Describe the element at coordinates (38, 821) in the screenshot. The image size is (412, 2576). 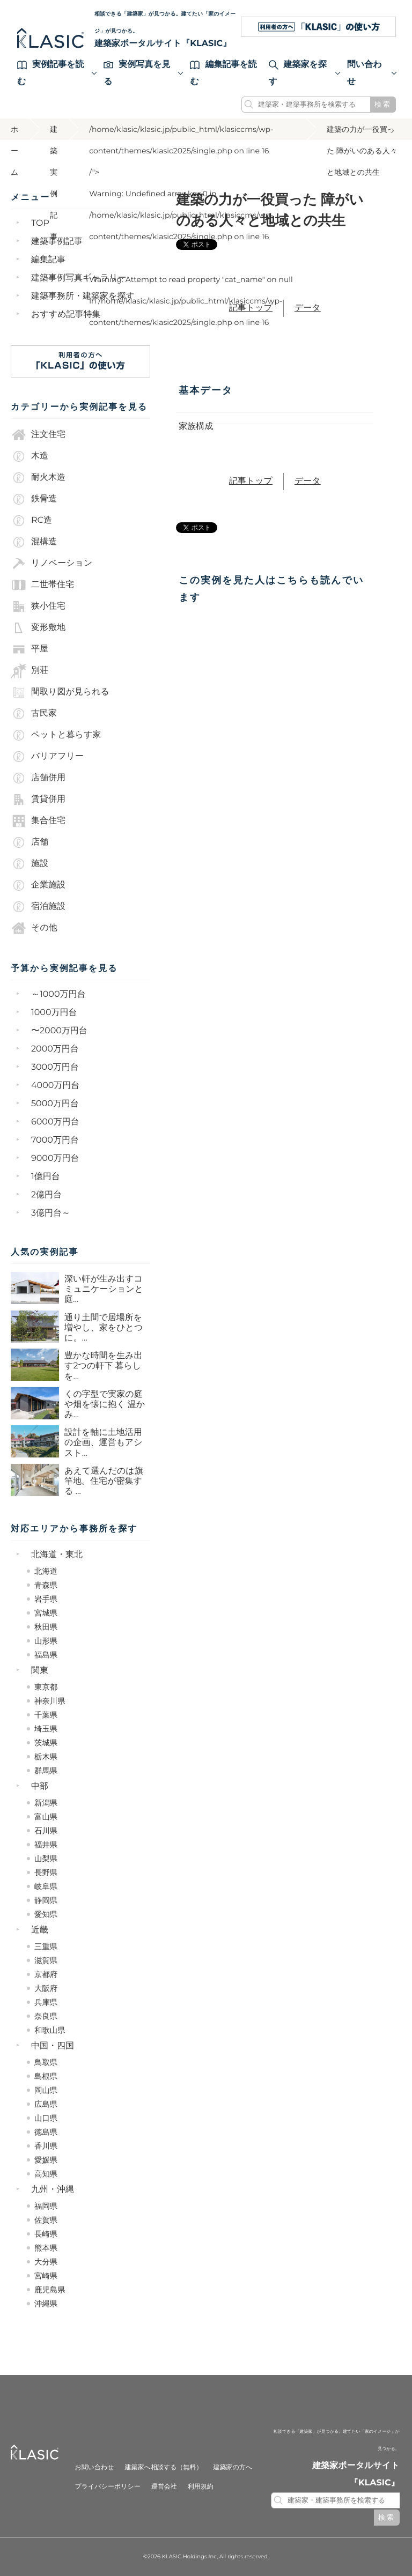
I see `集合住宅` at that location.